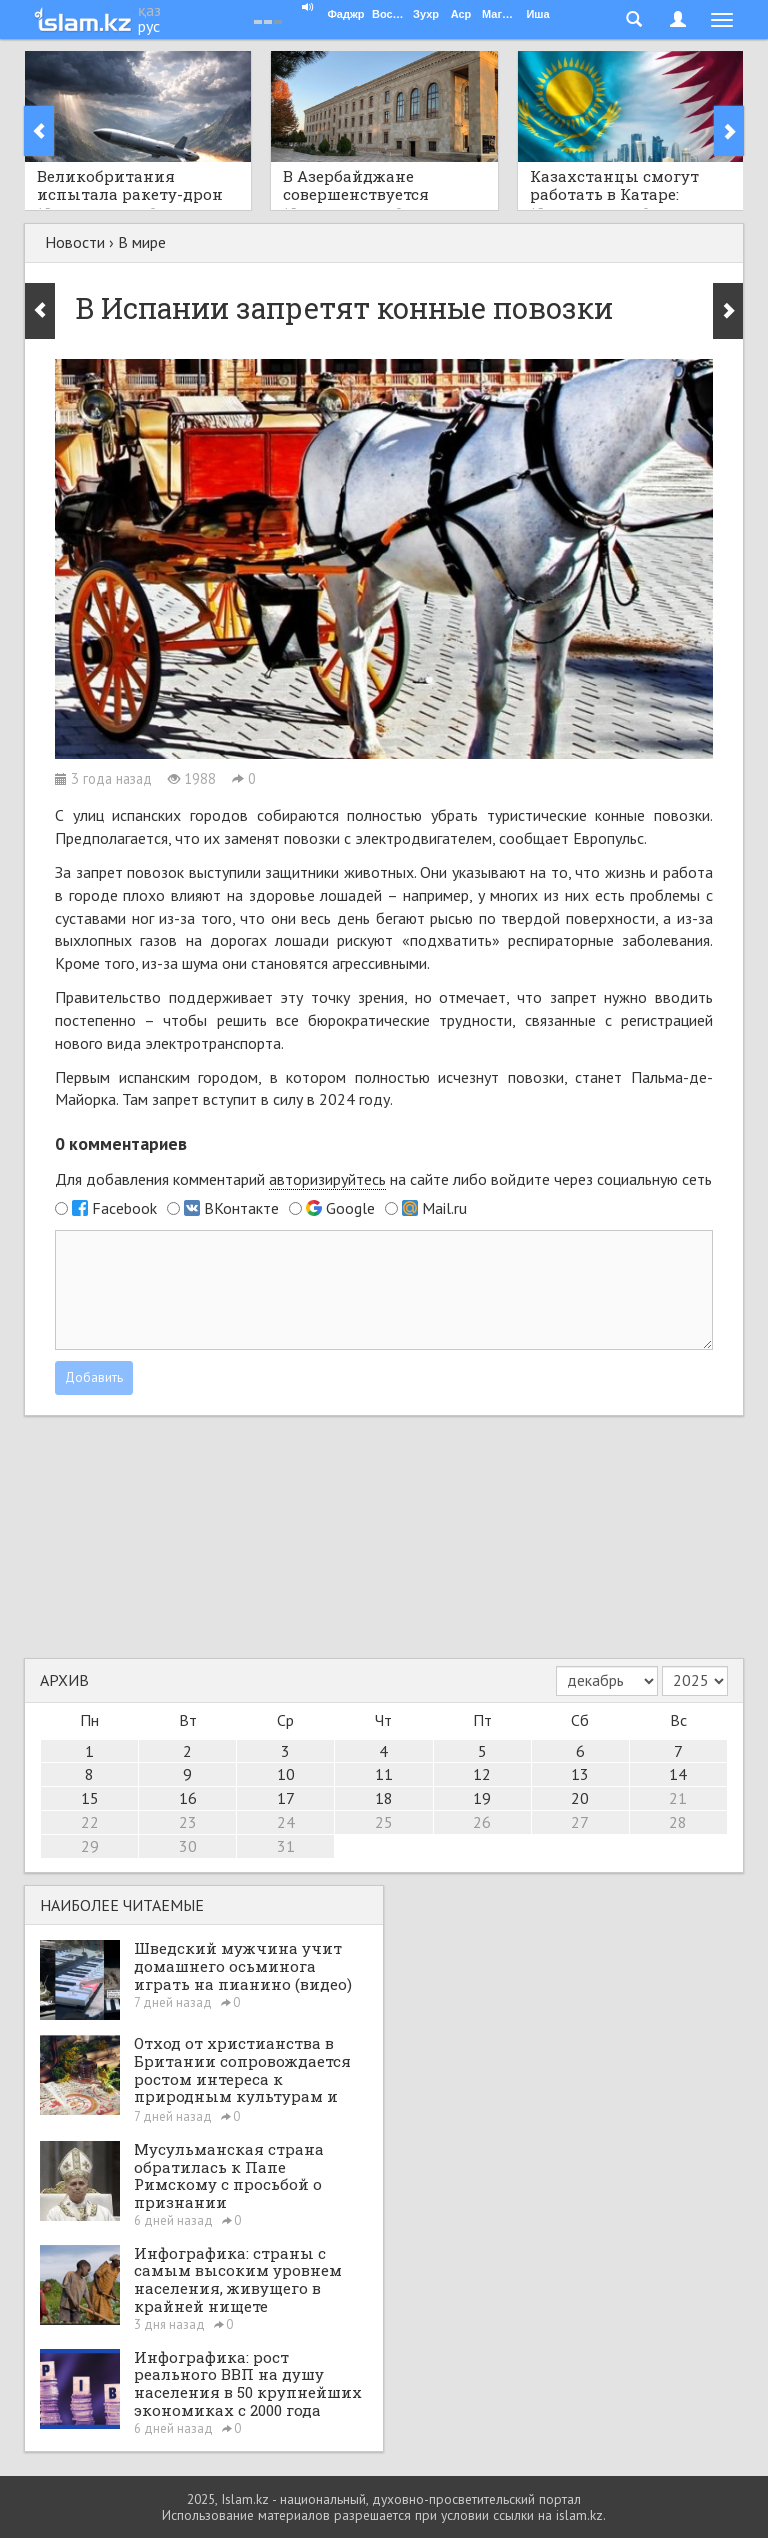 Image resolution: width=768 pixels, height=2538 pixels. What do you see at coordinates (536, 838) in the screenshot?
I see `сообщает` at bounding box center [536, 838].